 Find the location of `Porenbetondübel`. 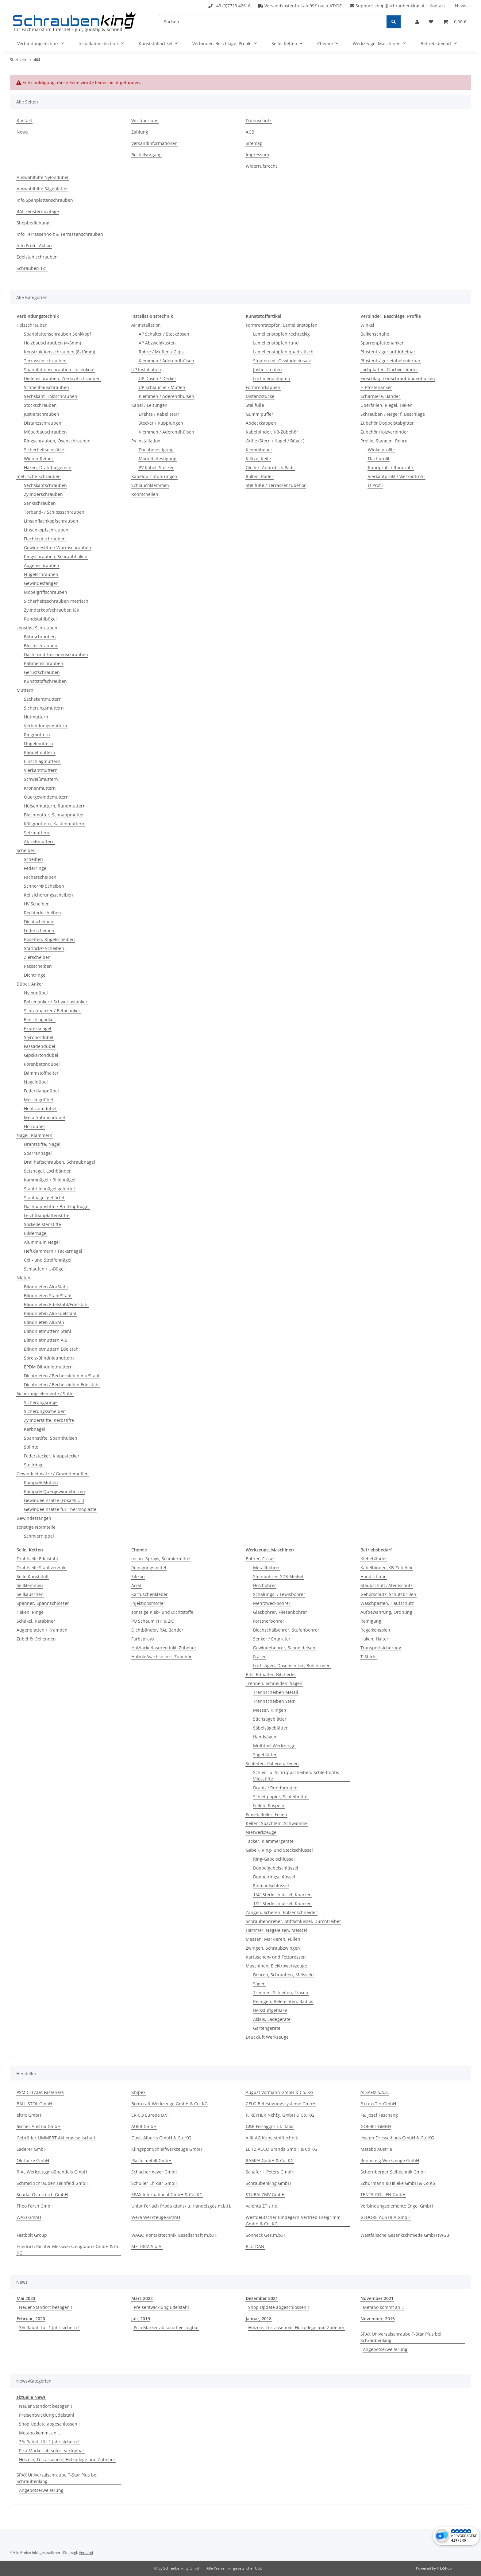

Porenbetondübel is located at coordinates (42, 1064).